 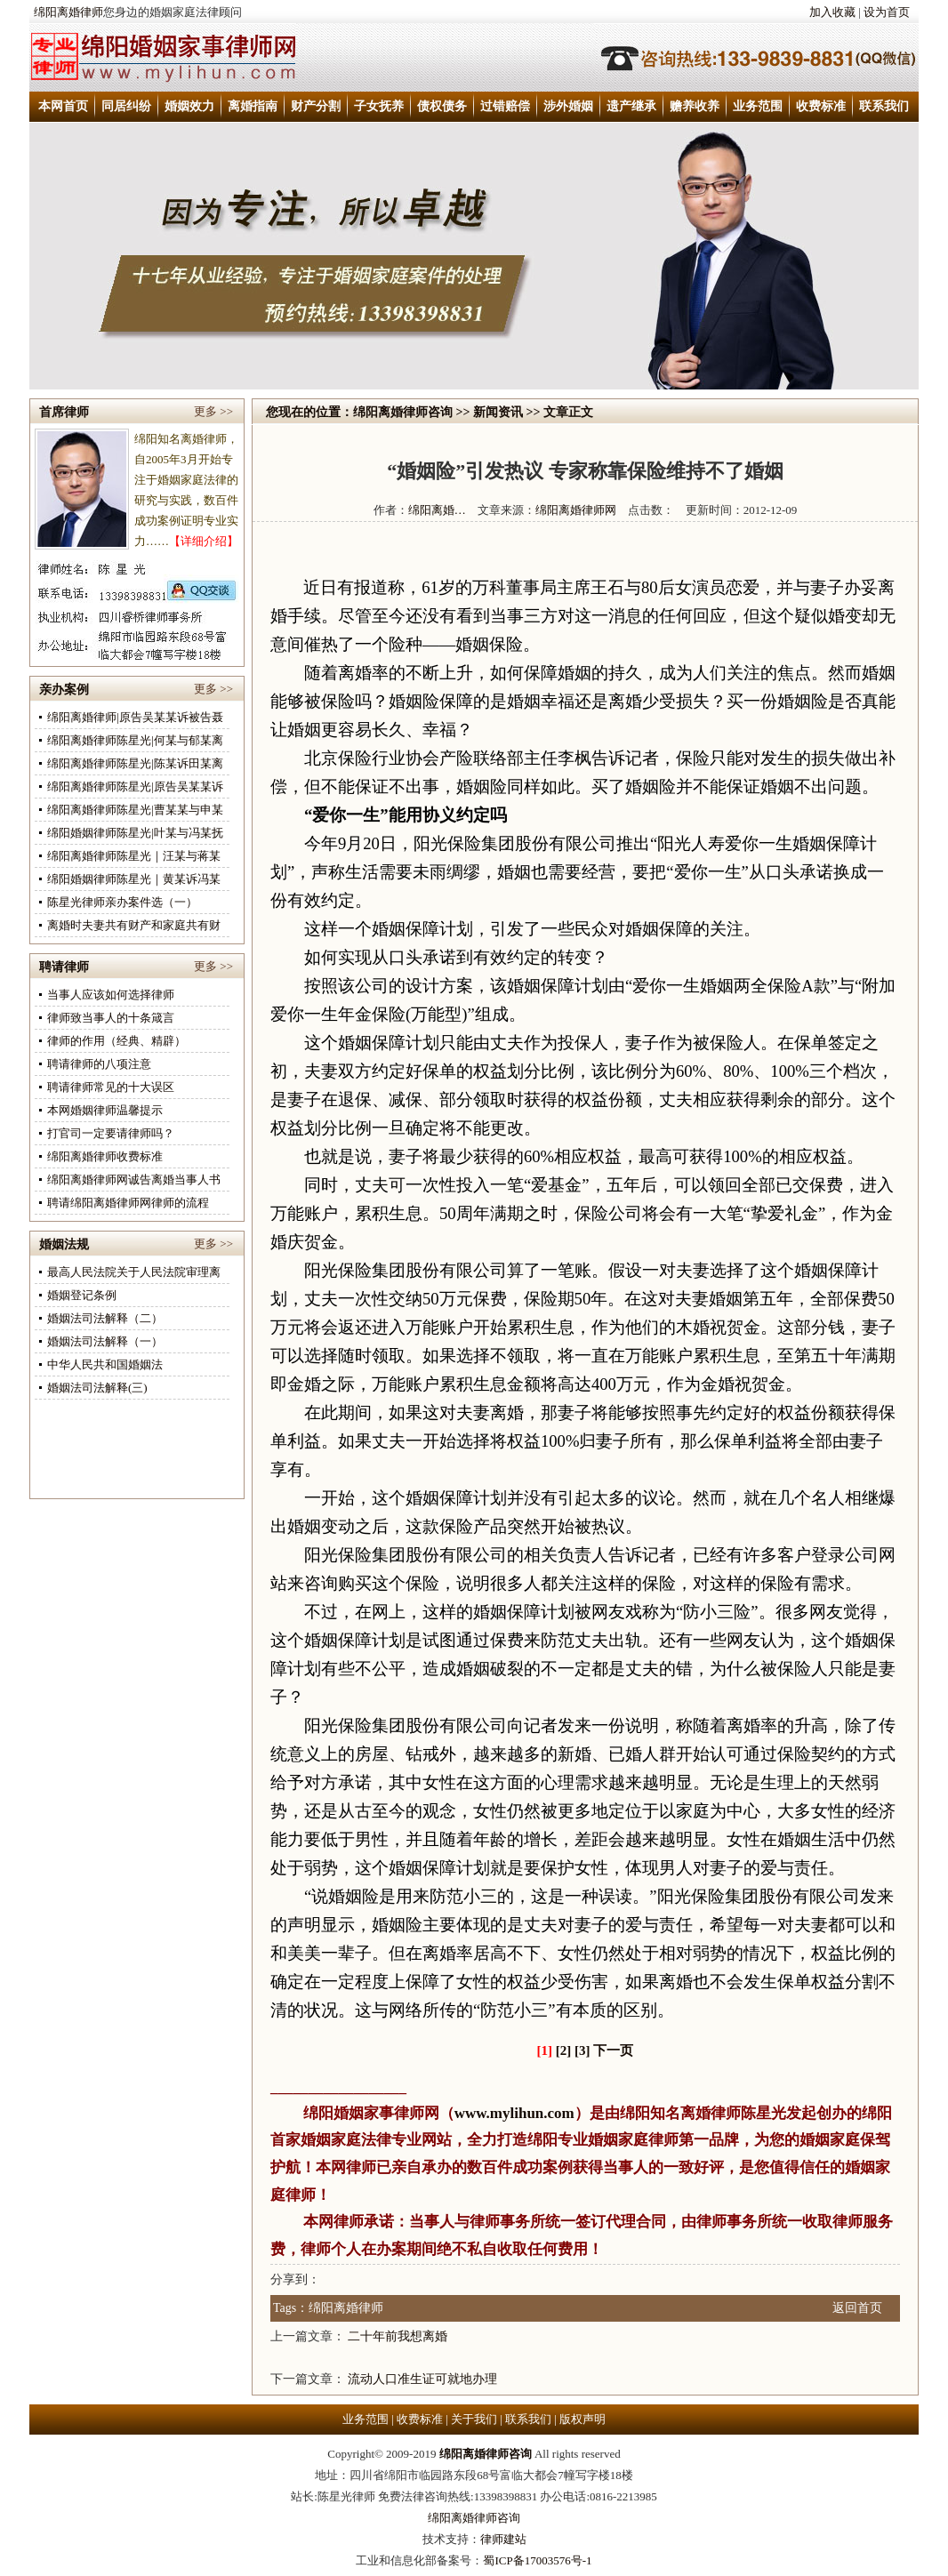 What do you see at coordinates (116, 1040) in the screenshot?
I see `律师的作用（经典、精辟）` at bounding box center [116, 1040].